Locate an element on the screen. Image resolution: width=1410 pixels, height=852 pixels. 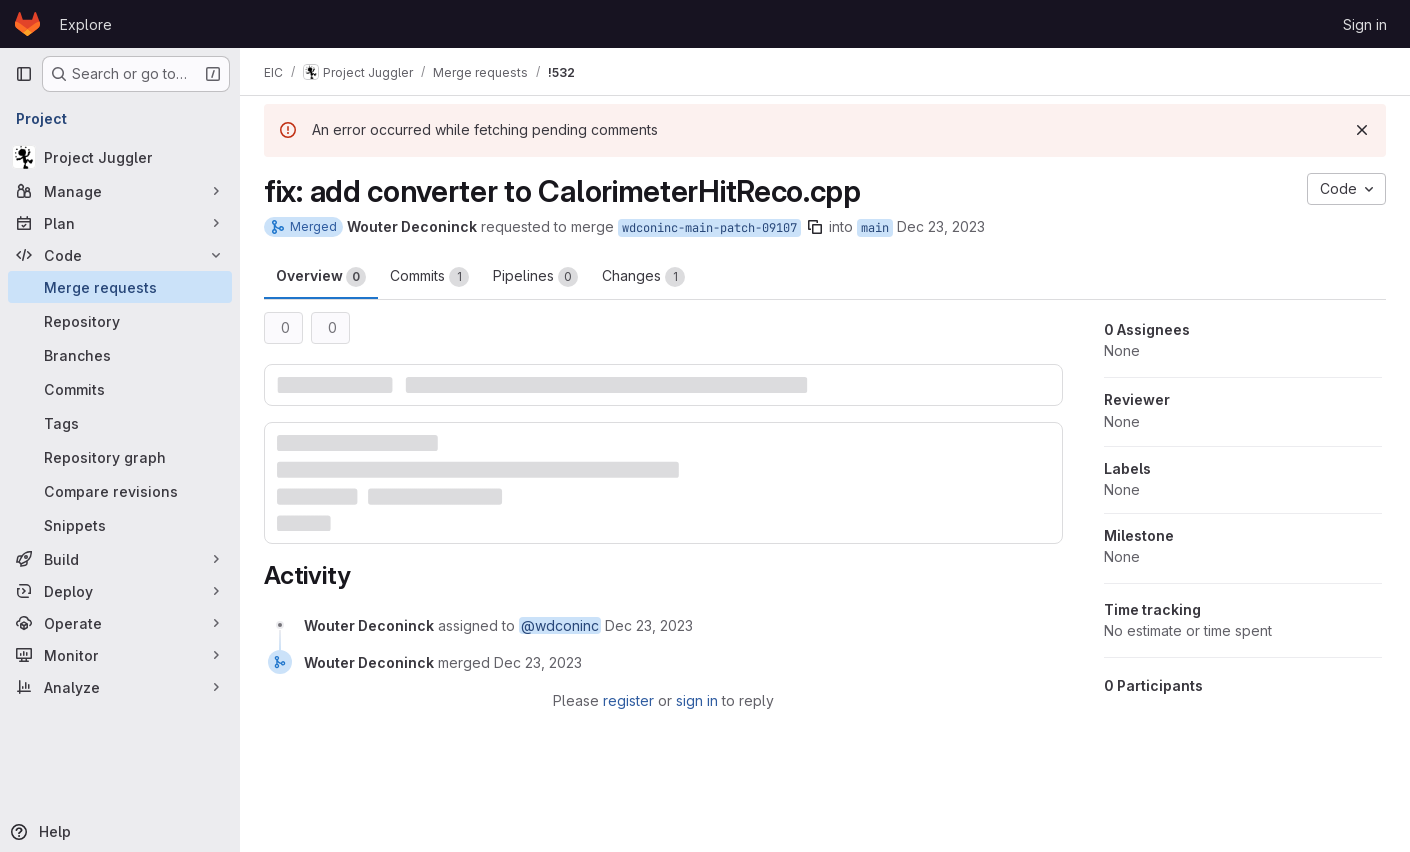
[Homepage] is located at coordinates (27, 24).